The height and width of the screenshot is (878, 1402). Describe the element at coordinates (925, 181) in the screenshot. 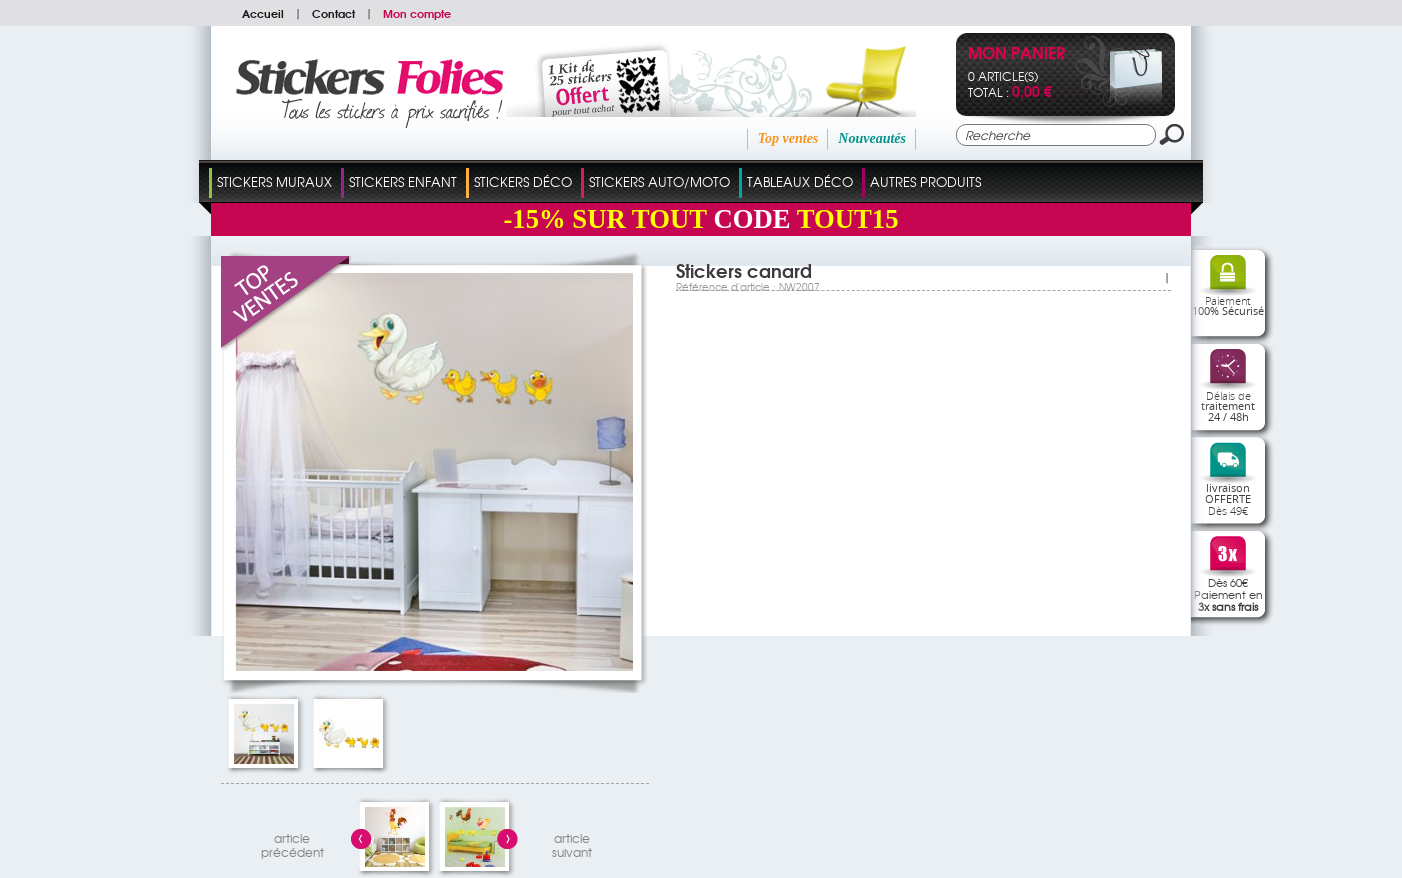

I see `Autres Produits` at that location.